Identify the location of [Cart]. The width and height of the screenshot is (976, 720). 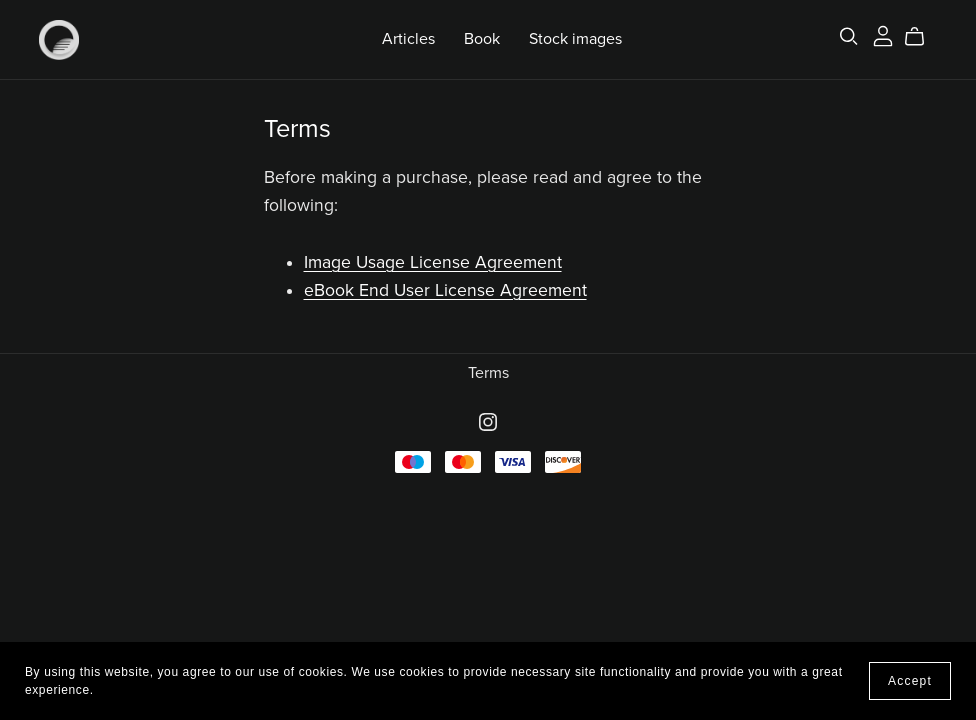
(922, 37).